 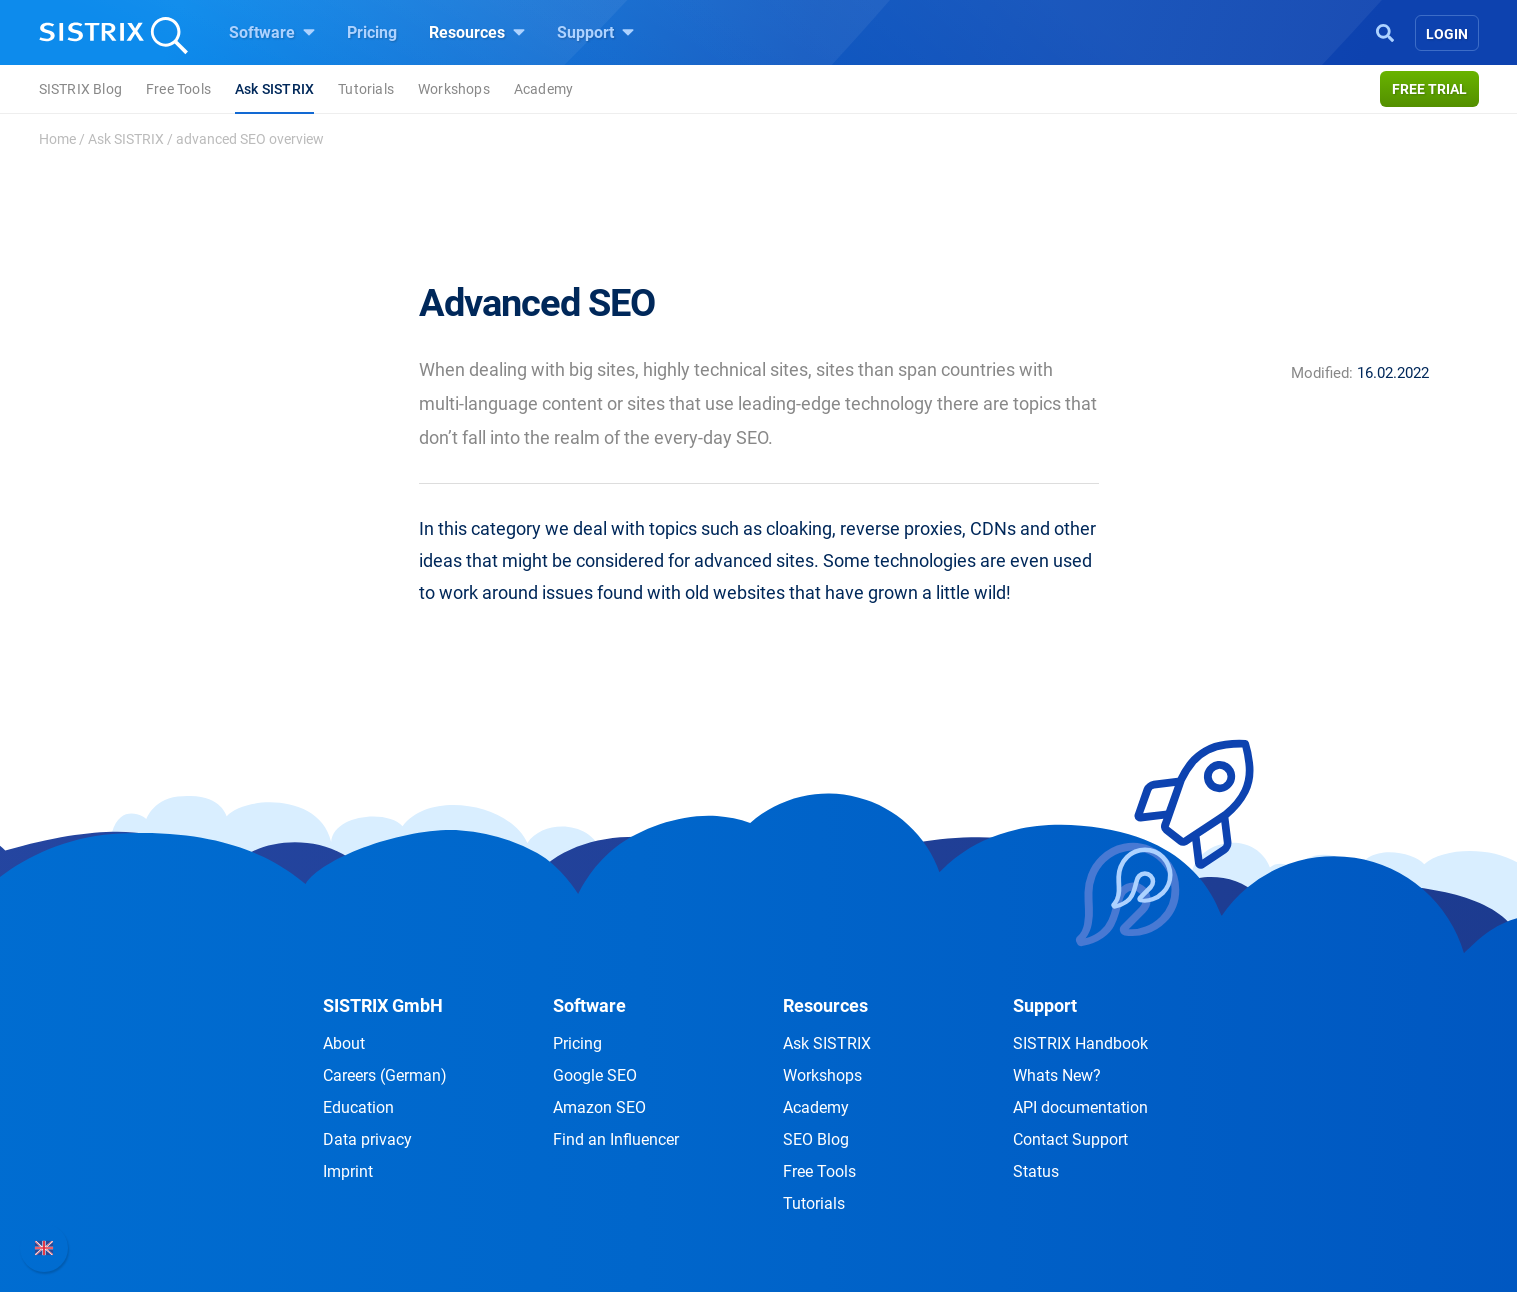 What do you see at coordinates (616, 1139) in the screenshot?
I see `Find an Influencer` at bounding box center [616, 1139].